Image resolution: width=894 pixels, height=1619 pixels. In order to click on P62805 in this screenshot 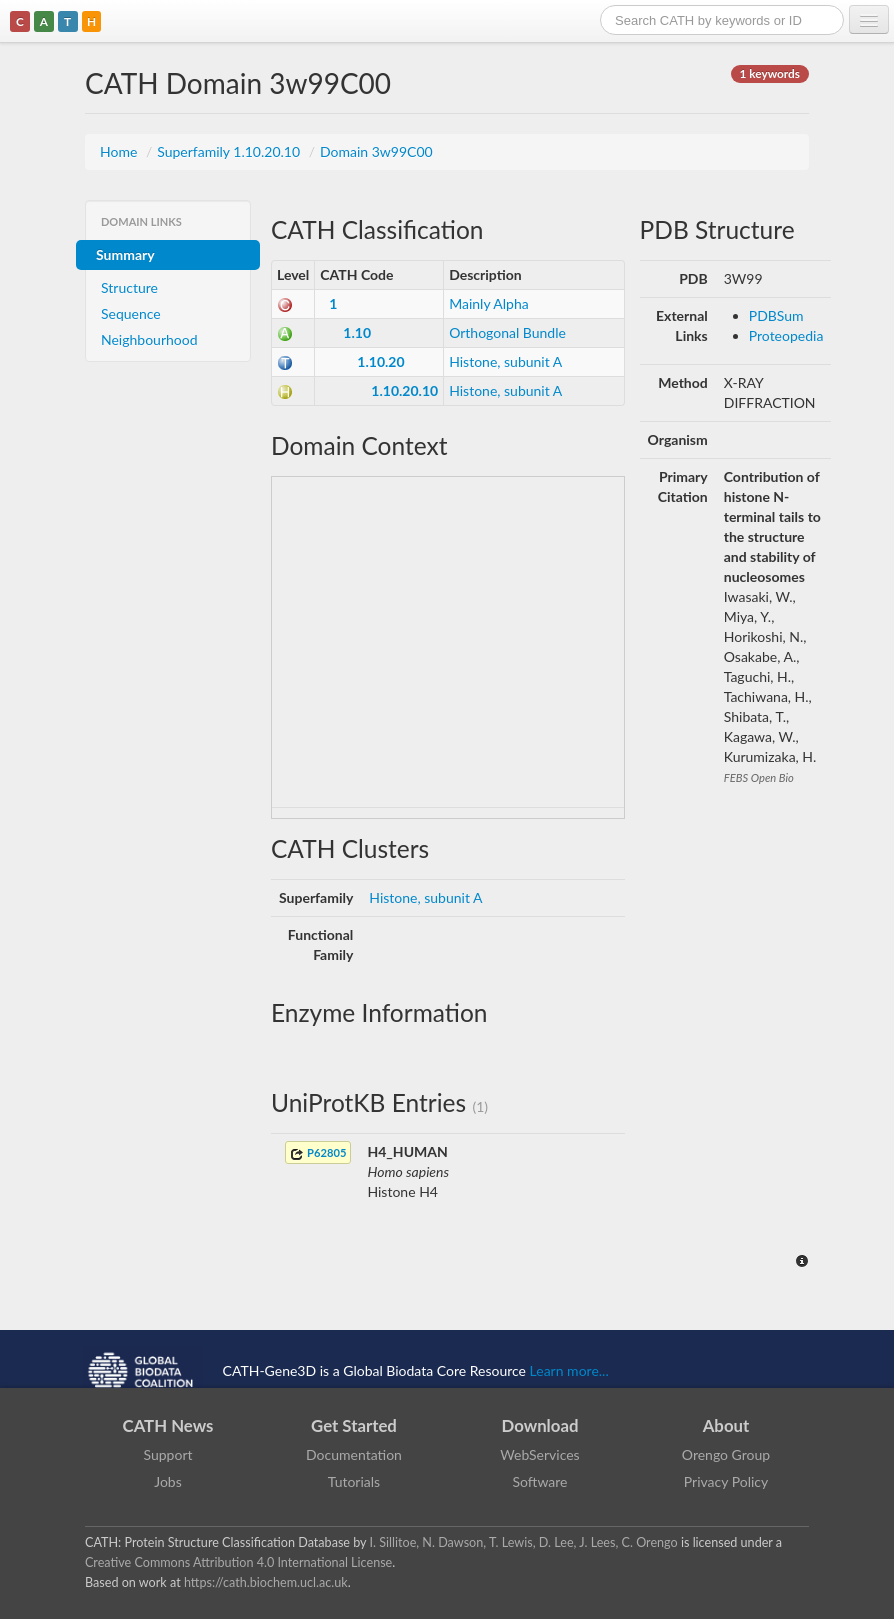, I will do `click(318, 1153)`.